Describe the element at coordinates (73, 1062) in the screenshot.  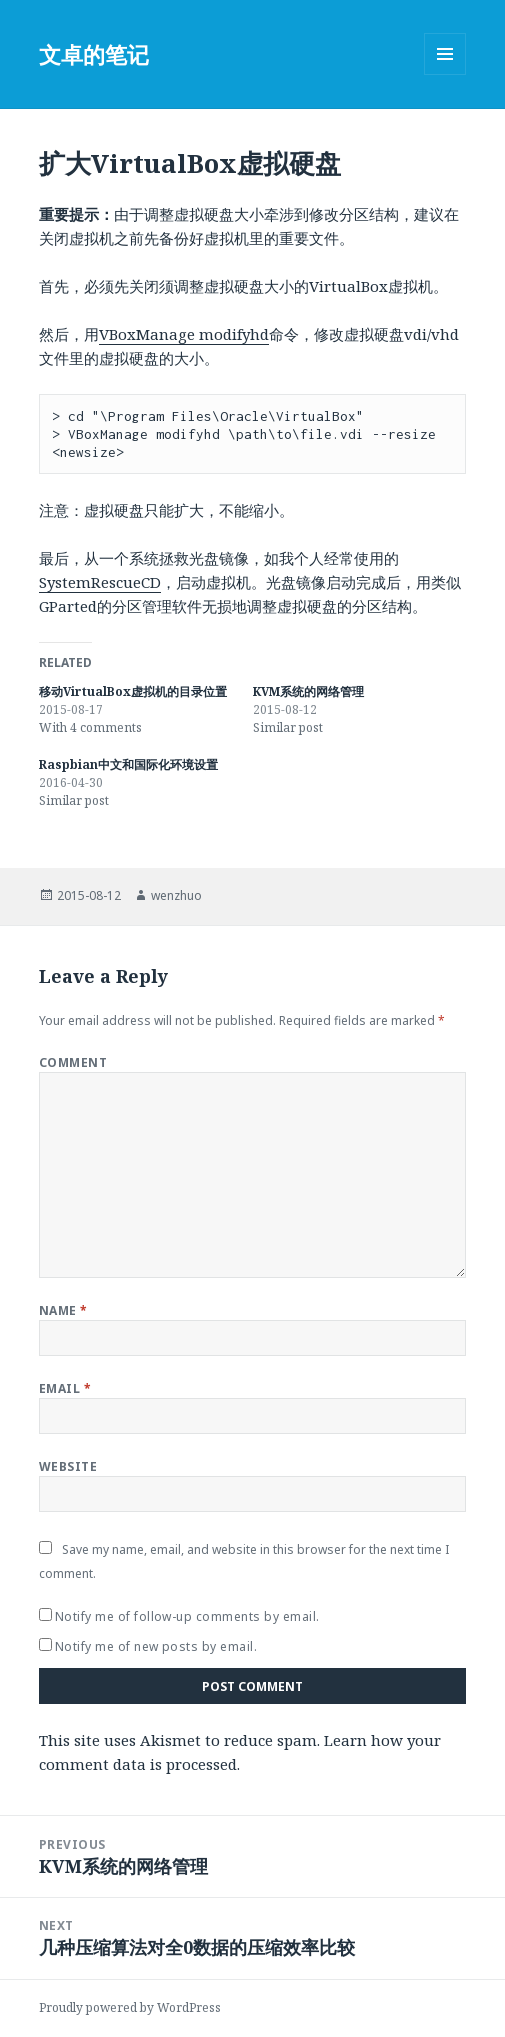
I see `Comment` at that location.